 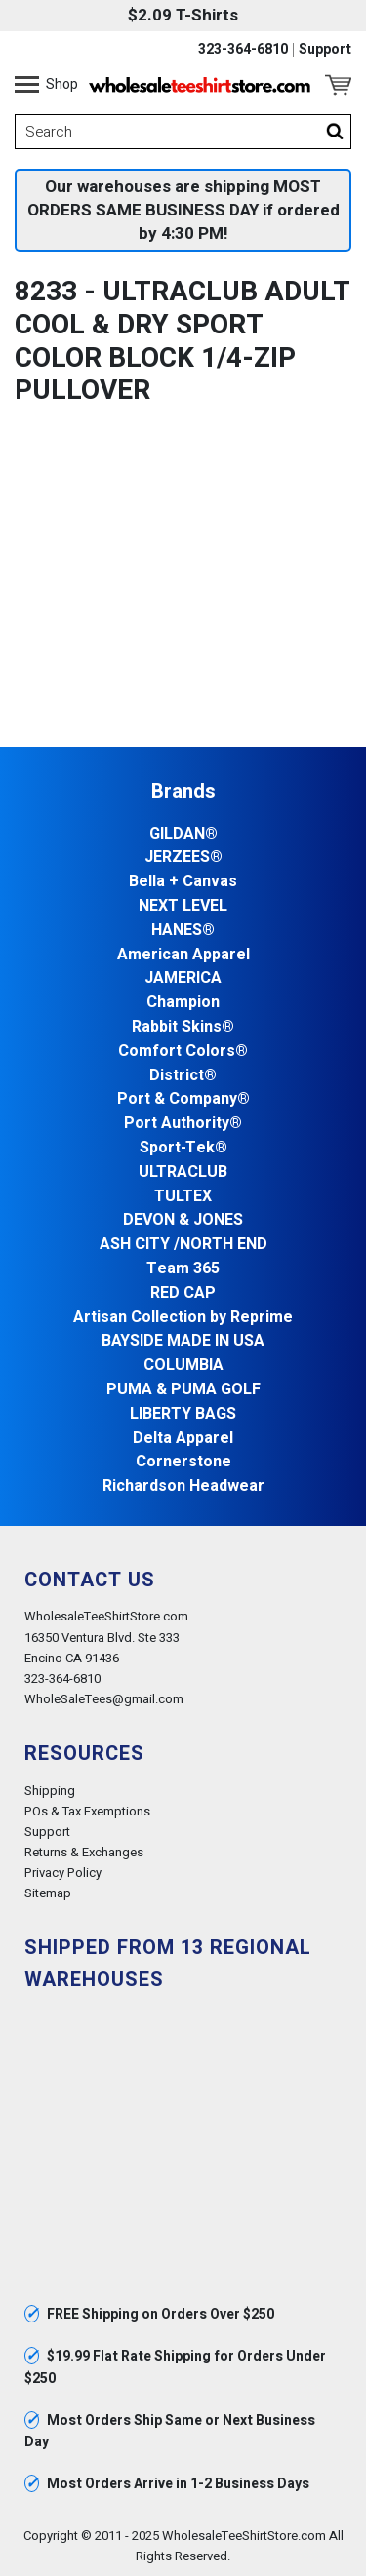 What do you see at coordinates (183, 1390) in the screenshot?
I see `PUMA & PUMA GOLF` at bounding box center [183, 1390].